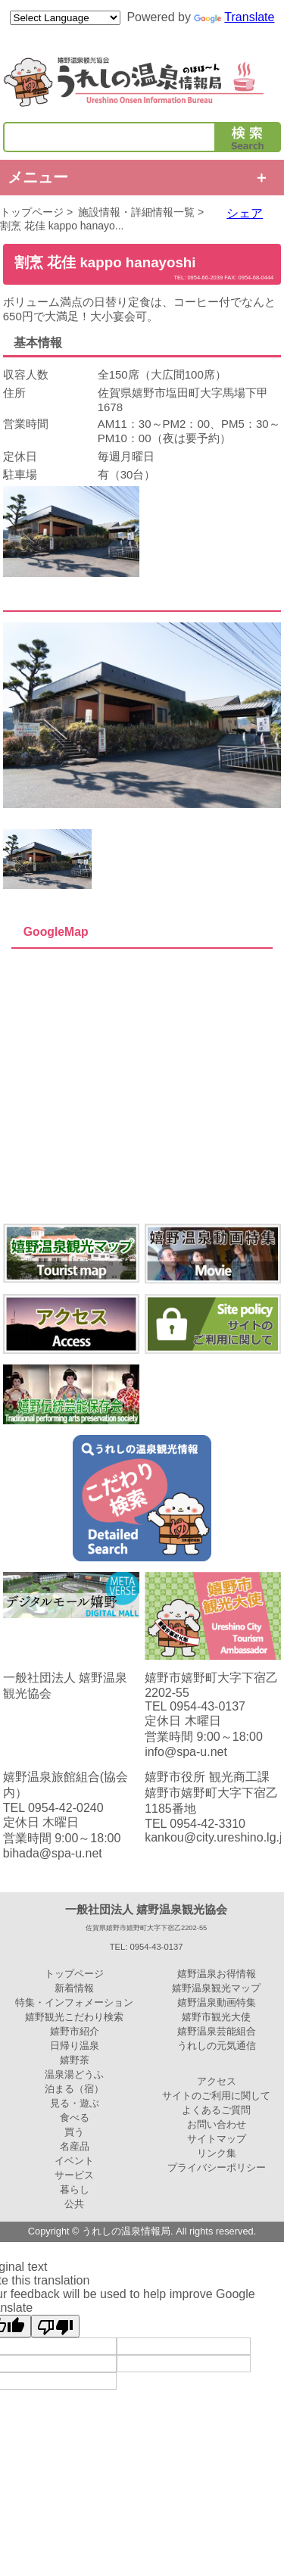  Describe the element at coordinates (216, 2016) in the screenshot. I see `嬉野市観光大使` at that location.